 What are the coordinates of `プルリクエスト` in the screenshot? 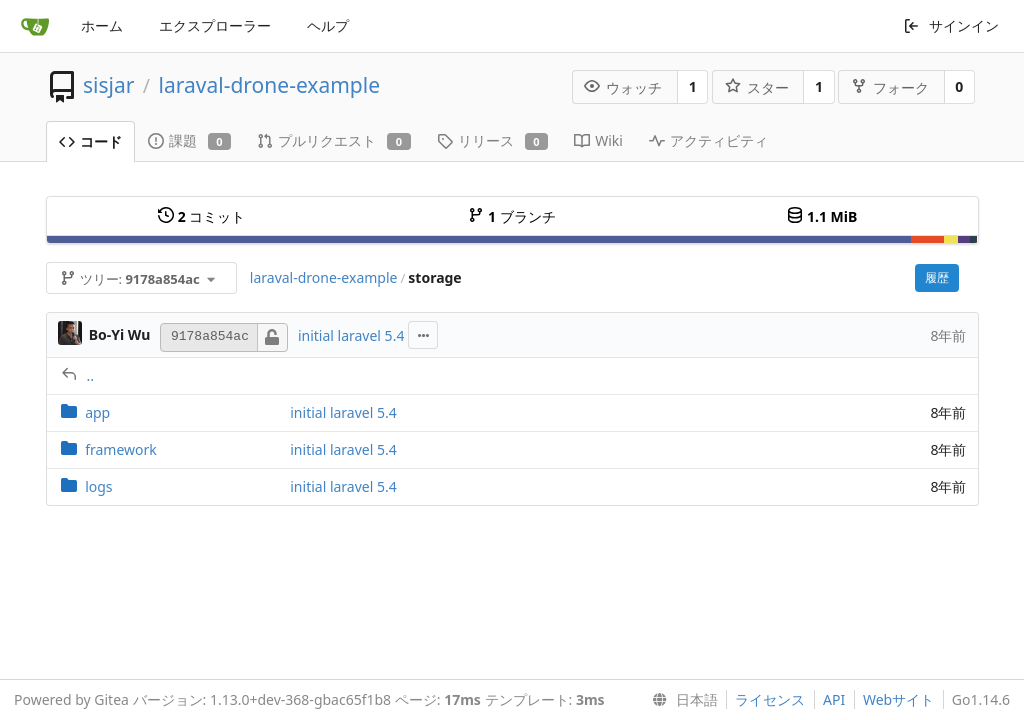 It's located at (334, 140).